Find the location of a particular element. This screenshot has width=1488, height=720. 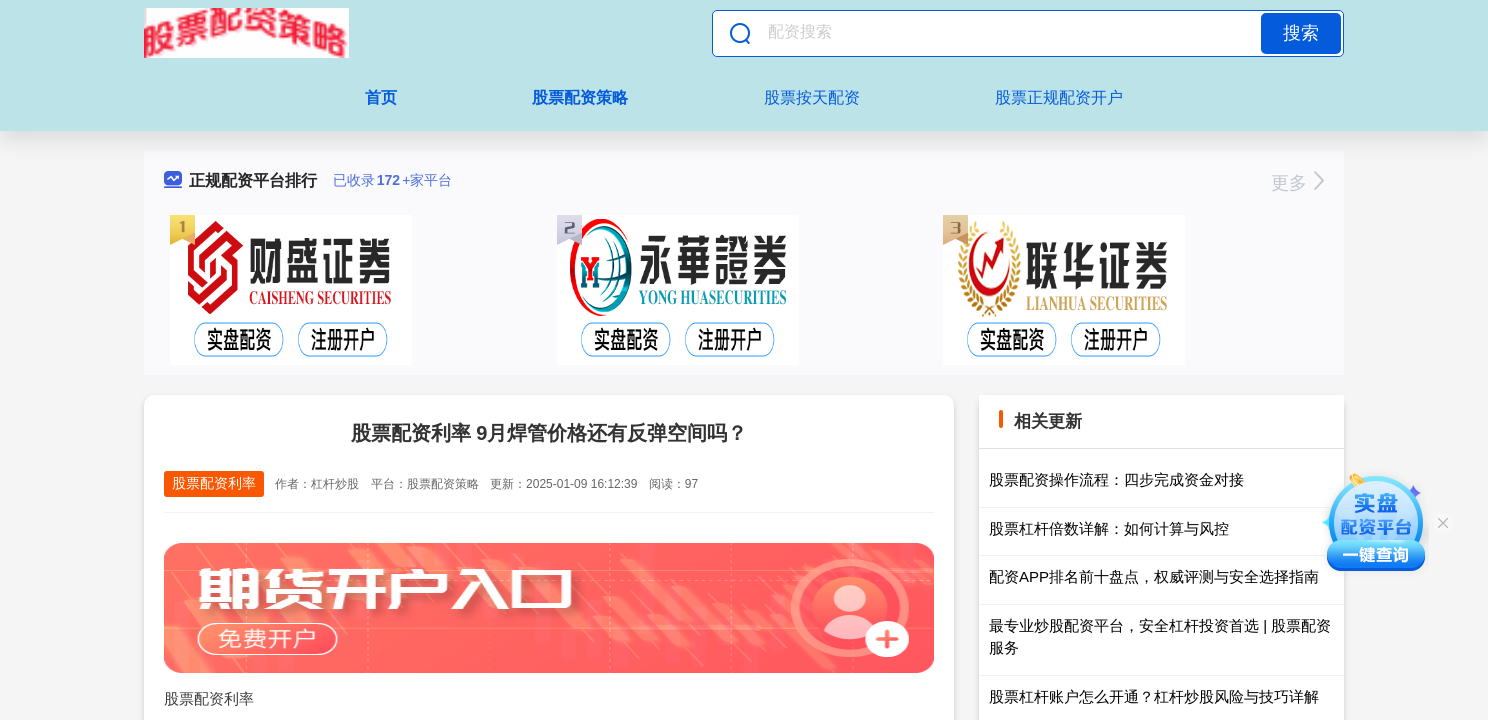

股票杠杆账户怎么开通？杠杆炒股风险与技巧详解 is located at coordinates (1154, 696).